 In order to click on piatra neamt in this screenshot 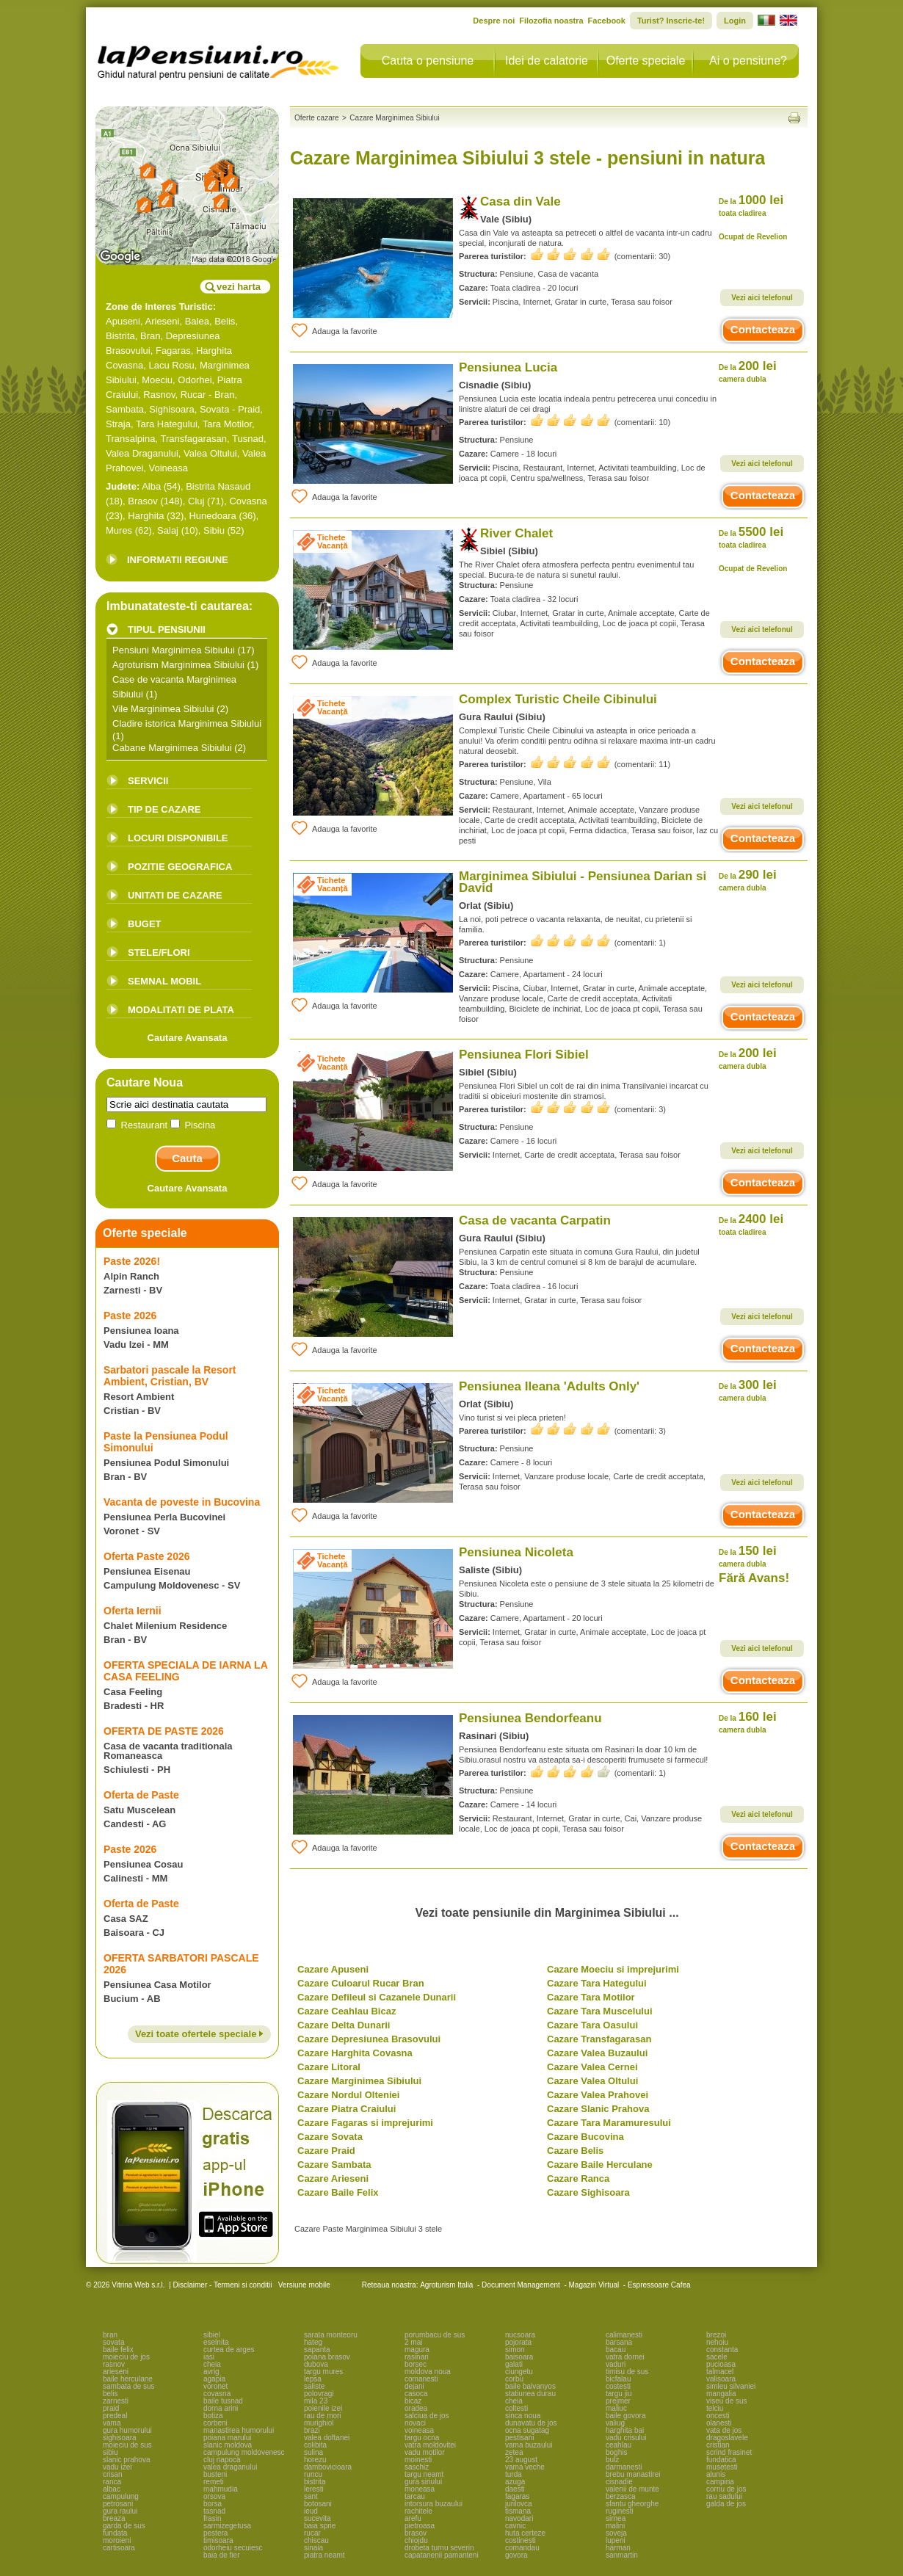, I will do `click(324, 2555)`.